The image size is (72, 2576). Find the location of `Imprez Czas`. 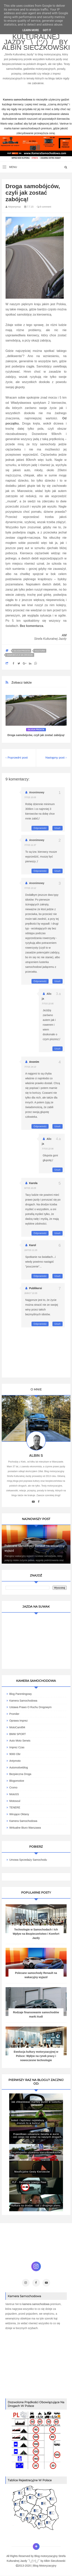

Imprez Czas is located at coordinates (17, 1747).